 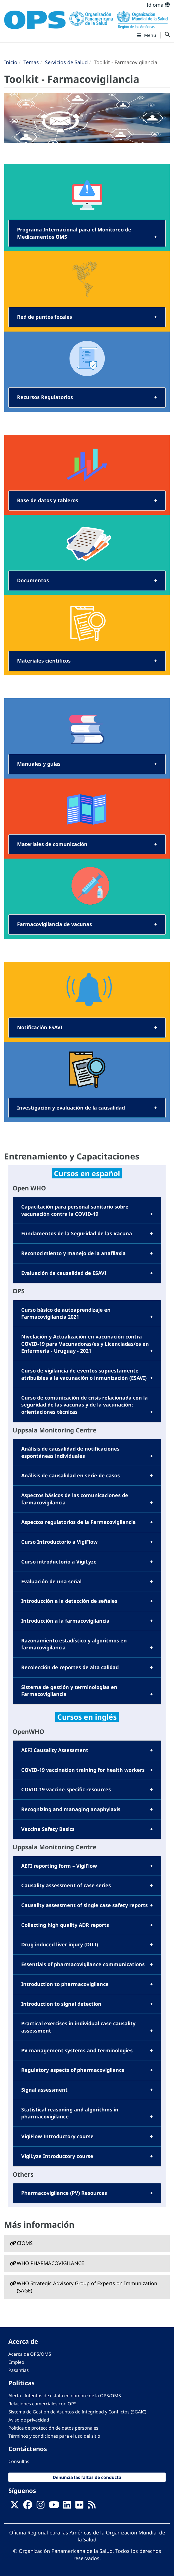 I want to click on Política de protección de datos personales, so click(x=53, y=2428).